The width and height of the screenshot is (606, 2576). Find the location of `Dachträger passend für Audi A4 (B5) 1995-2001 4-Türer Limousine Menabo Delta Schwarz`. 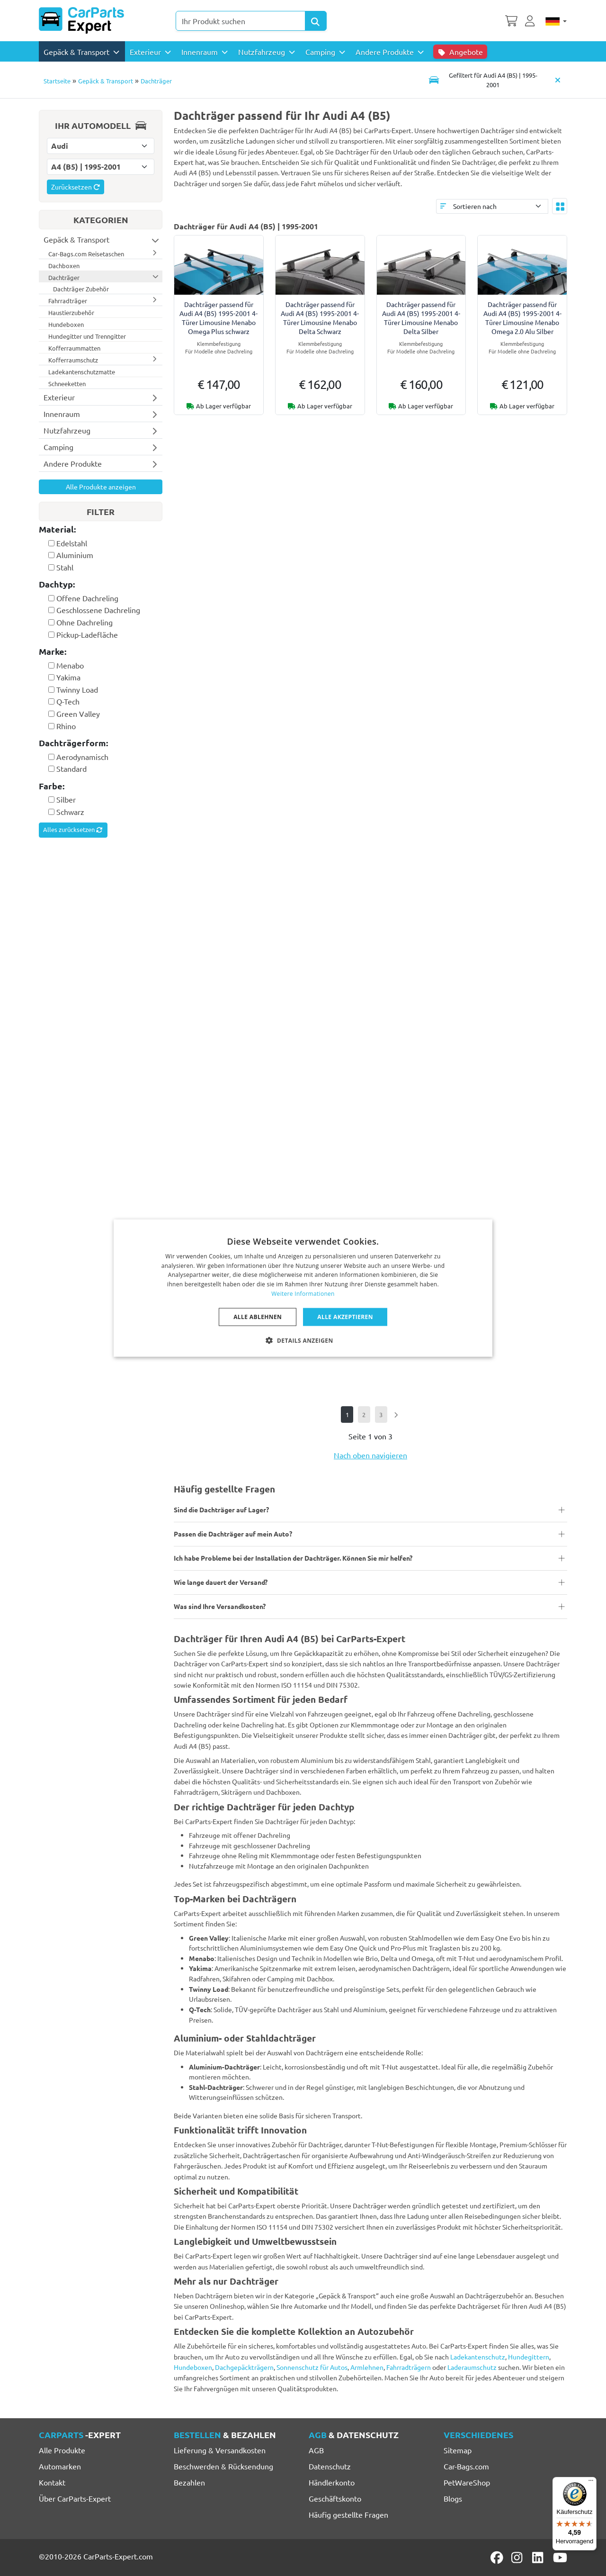

Dachträger passend für Audi A4 (B5) 1995-2001 4-Türer Limousine Menabo Delta Schwarz is located at coordinates (320, 318).